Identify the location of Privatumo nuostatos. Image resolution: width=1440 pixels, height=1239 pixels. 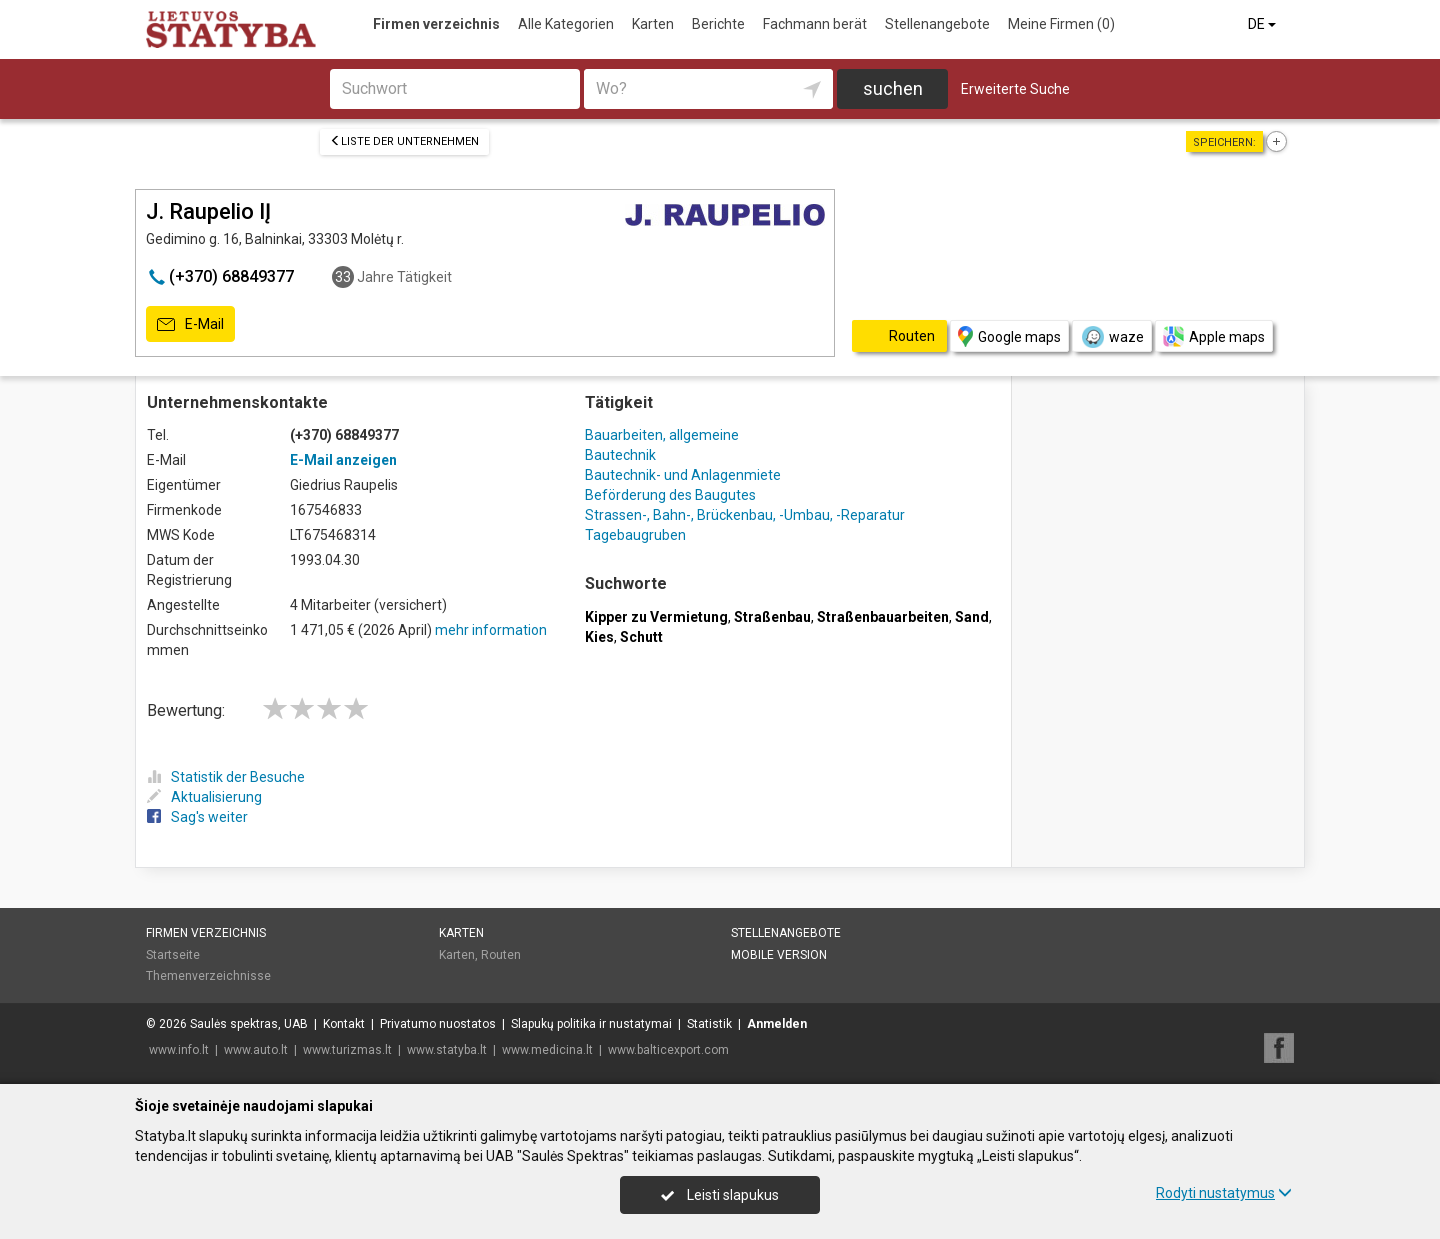
(438, 1024).